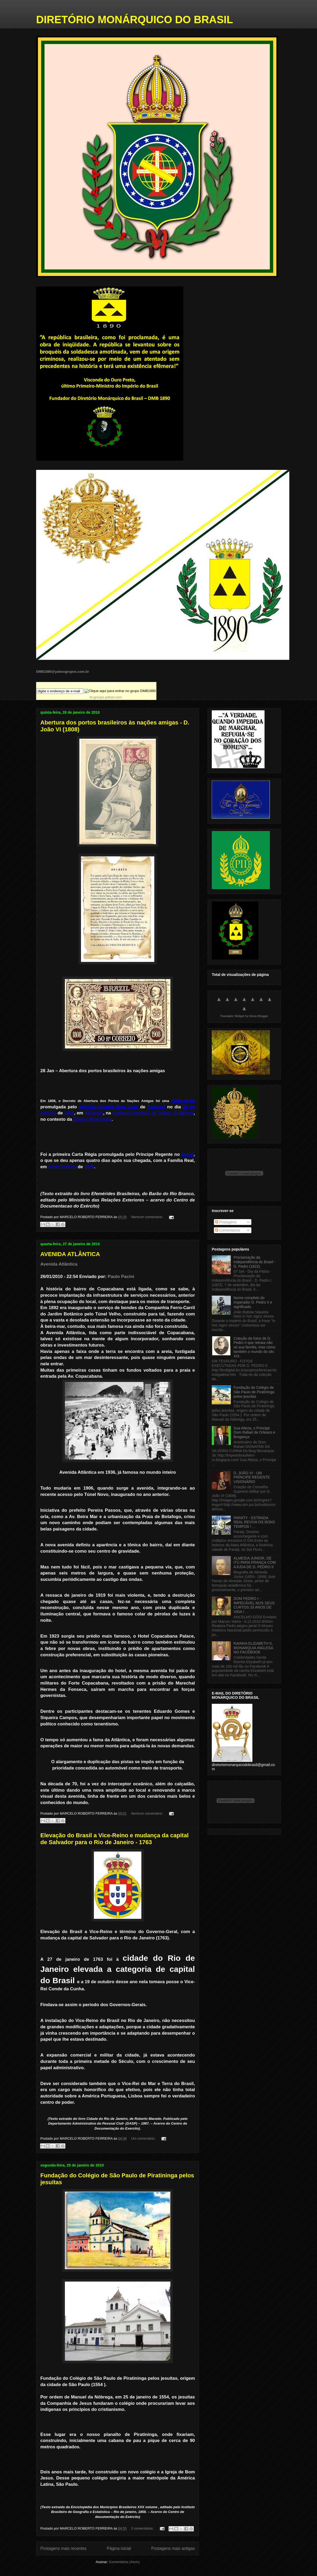  What do you see at coordinates (255, 1562) in the screenshot?
I see `ALMEIDA JUNIOR, DE ITÚ PARA FRANÇA COM AJUDA DE D. PEDRO II` at bounding box center [255, 1562].